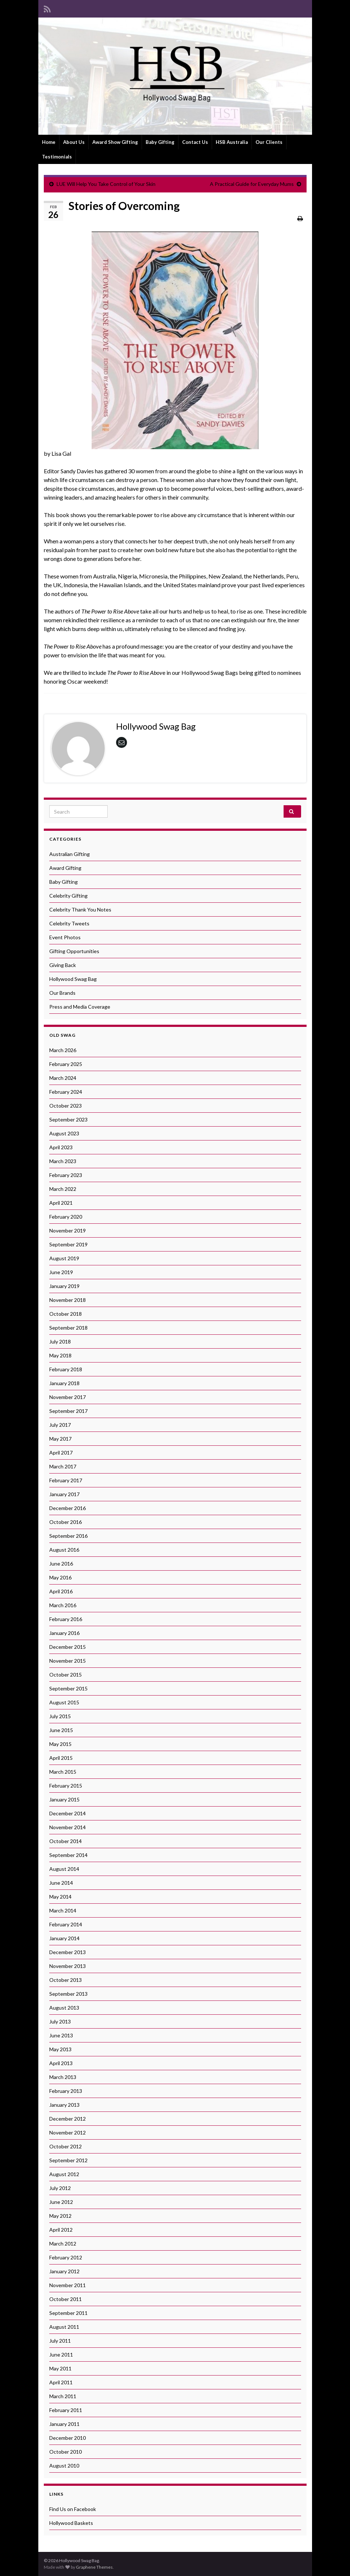 The width and height of the screenshot is (350, 2576). Describe the element at coordinates (71, 2523) in the screenshot. I see `Hollywood Baskets` at that location.